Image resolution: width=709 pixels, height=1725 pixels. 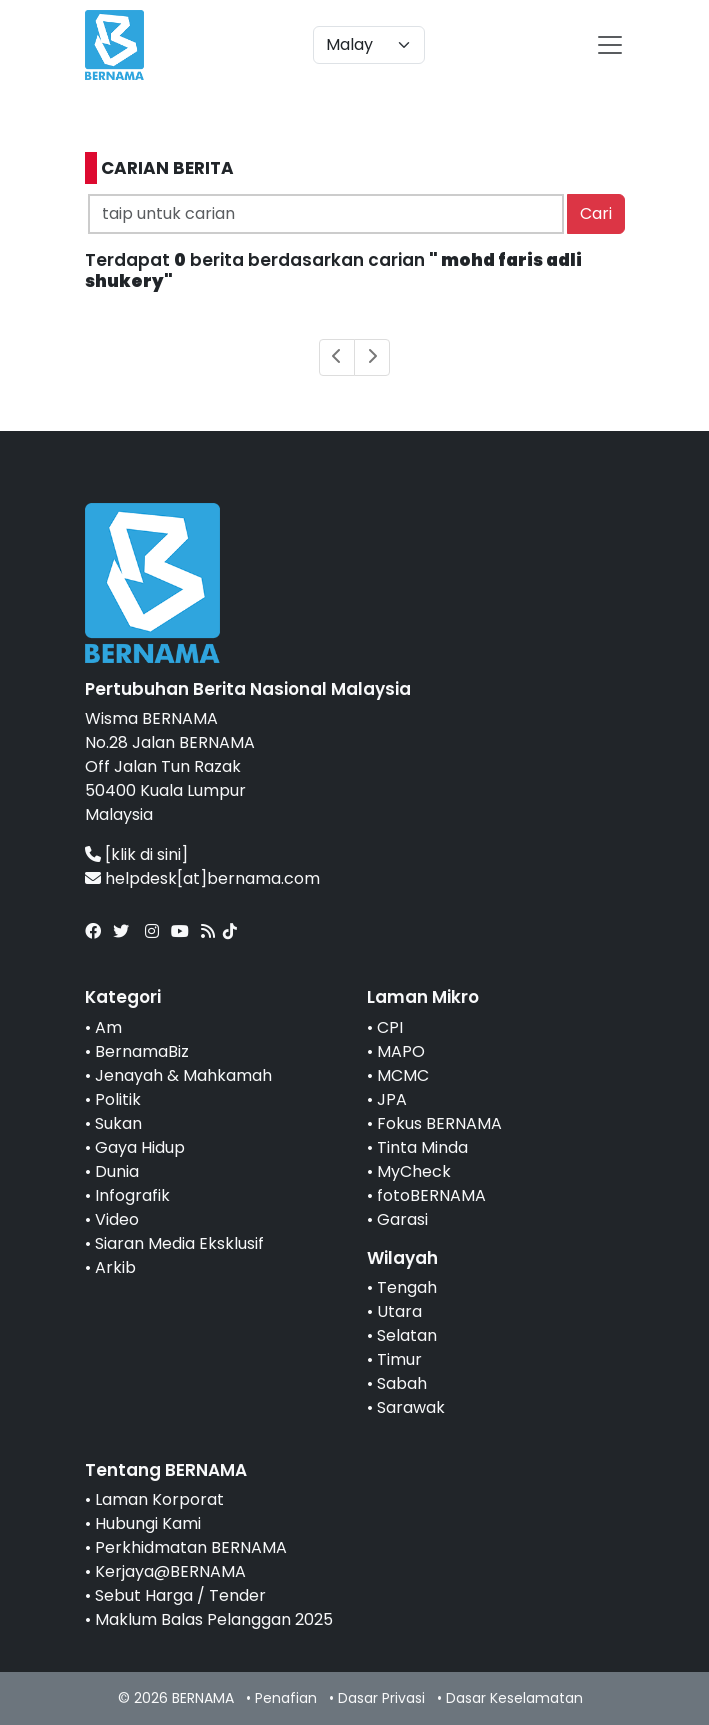 I want to click on Politik, so click(x=118, y=1099).